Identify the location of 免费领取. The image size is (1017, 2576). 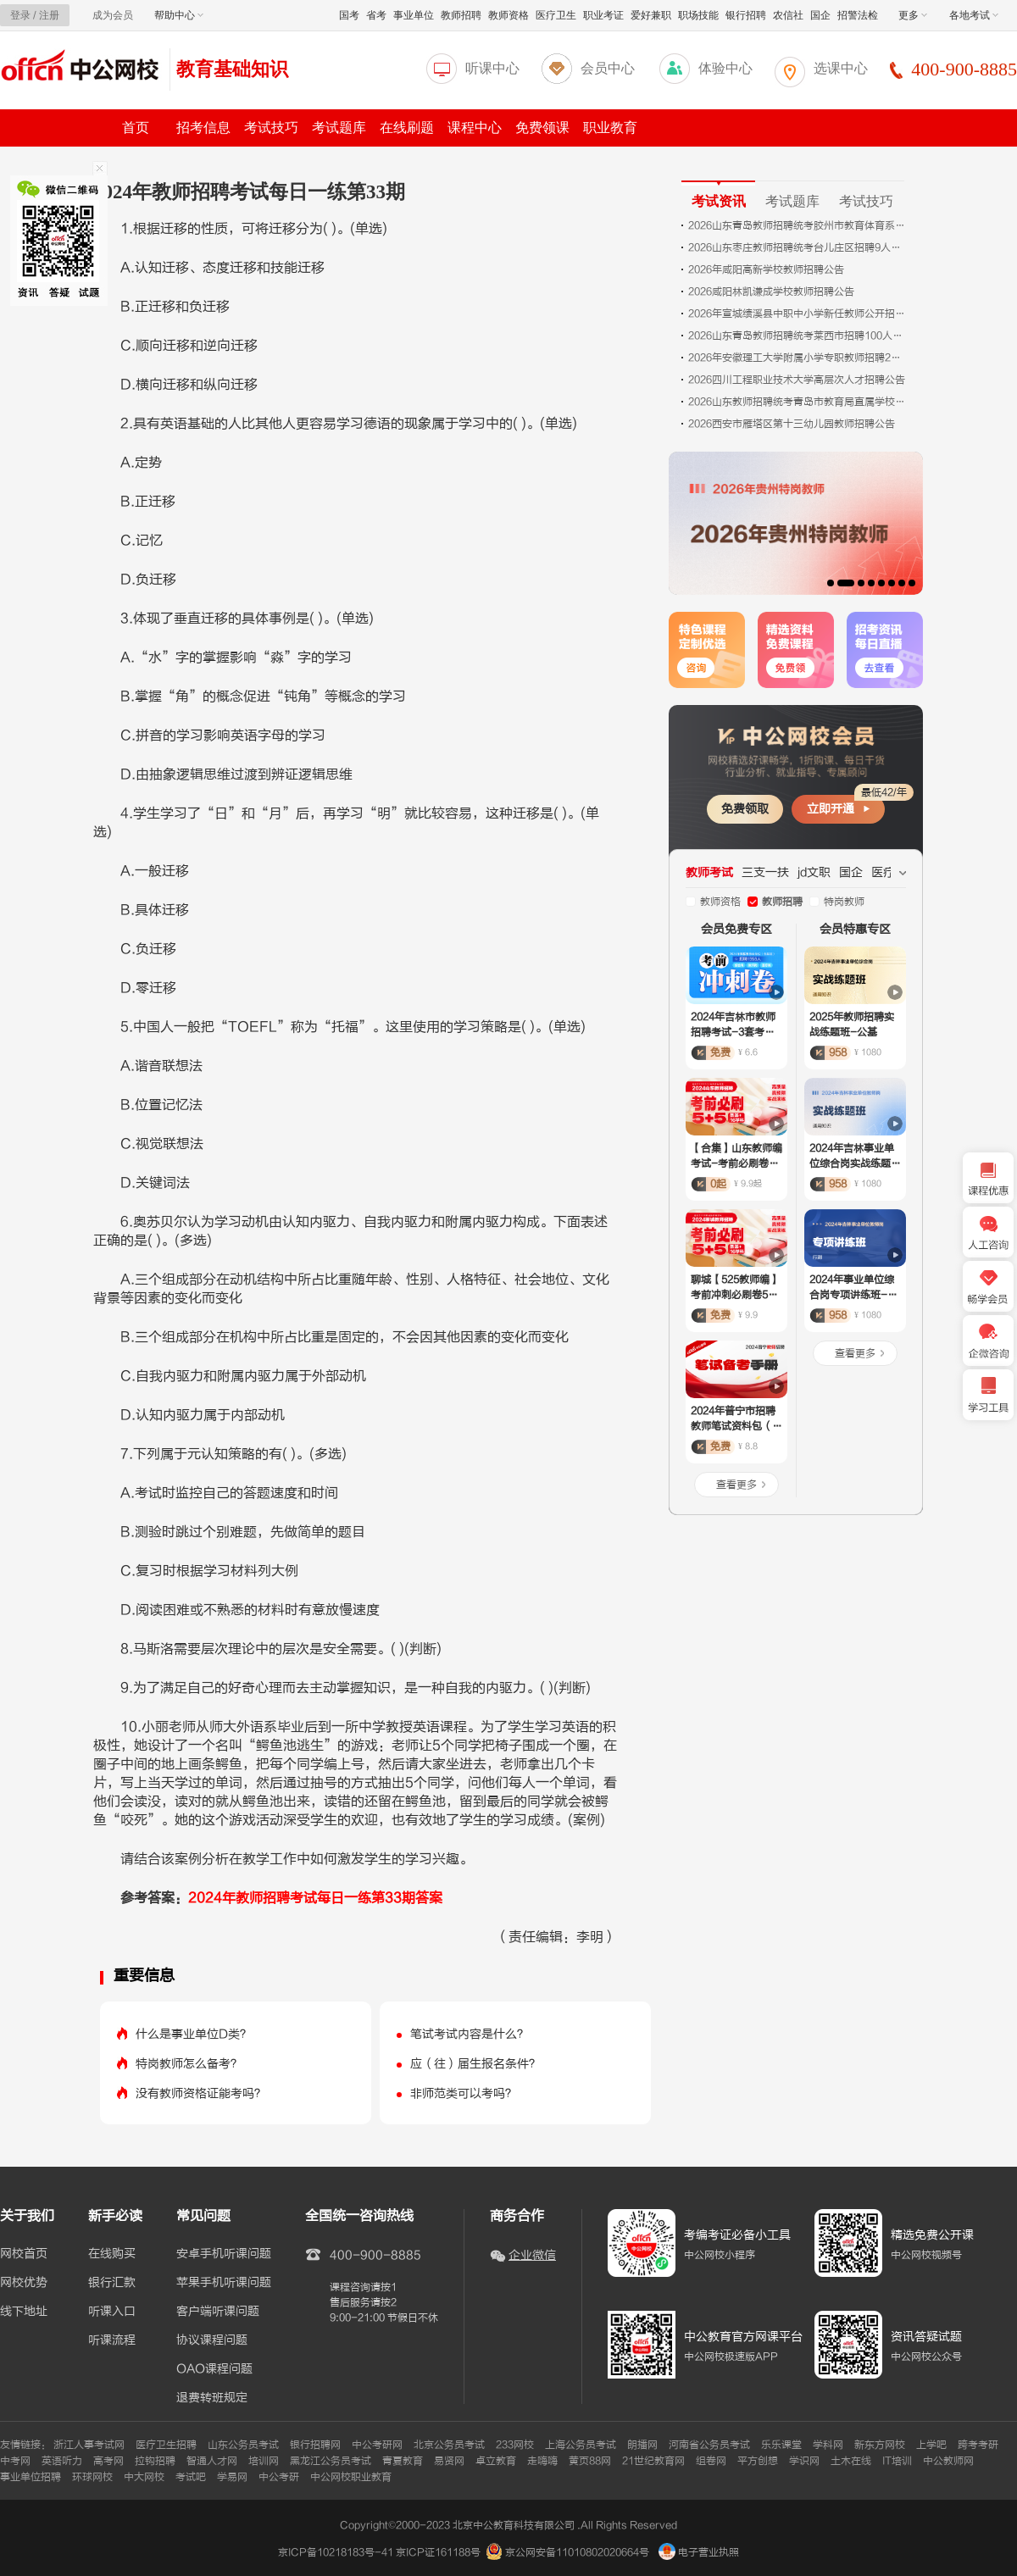
(745, 809).